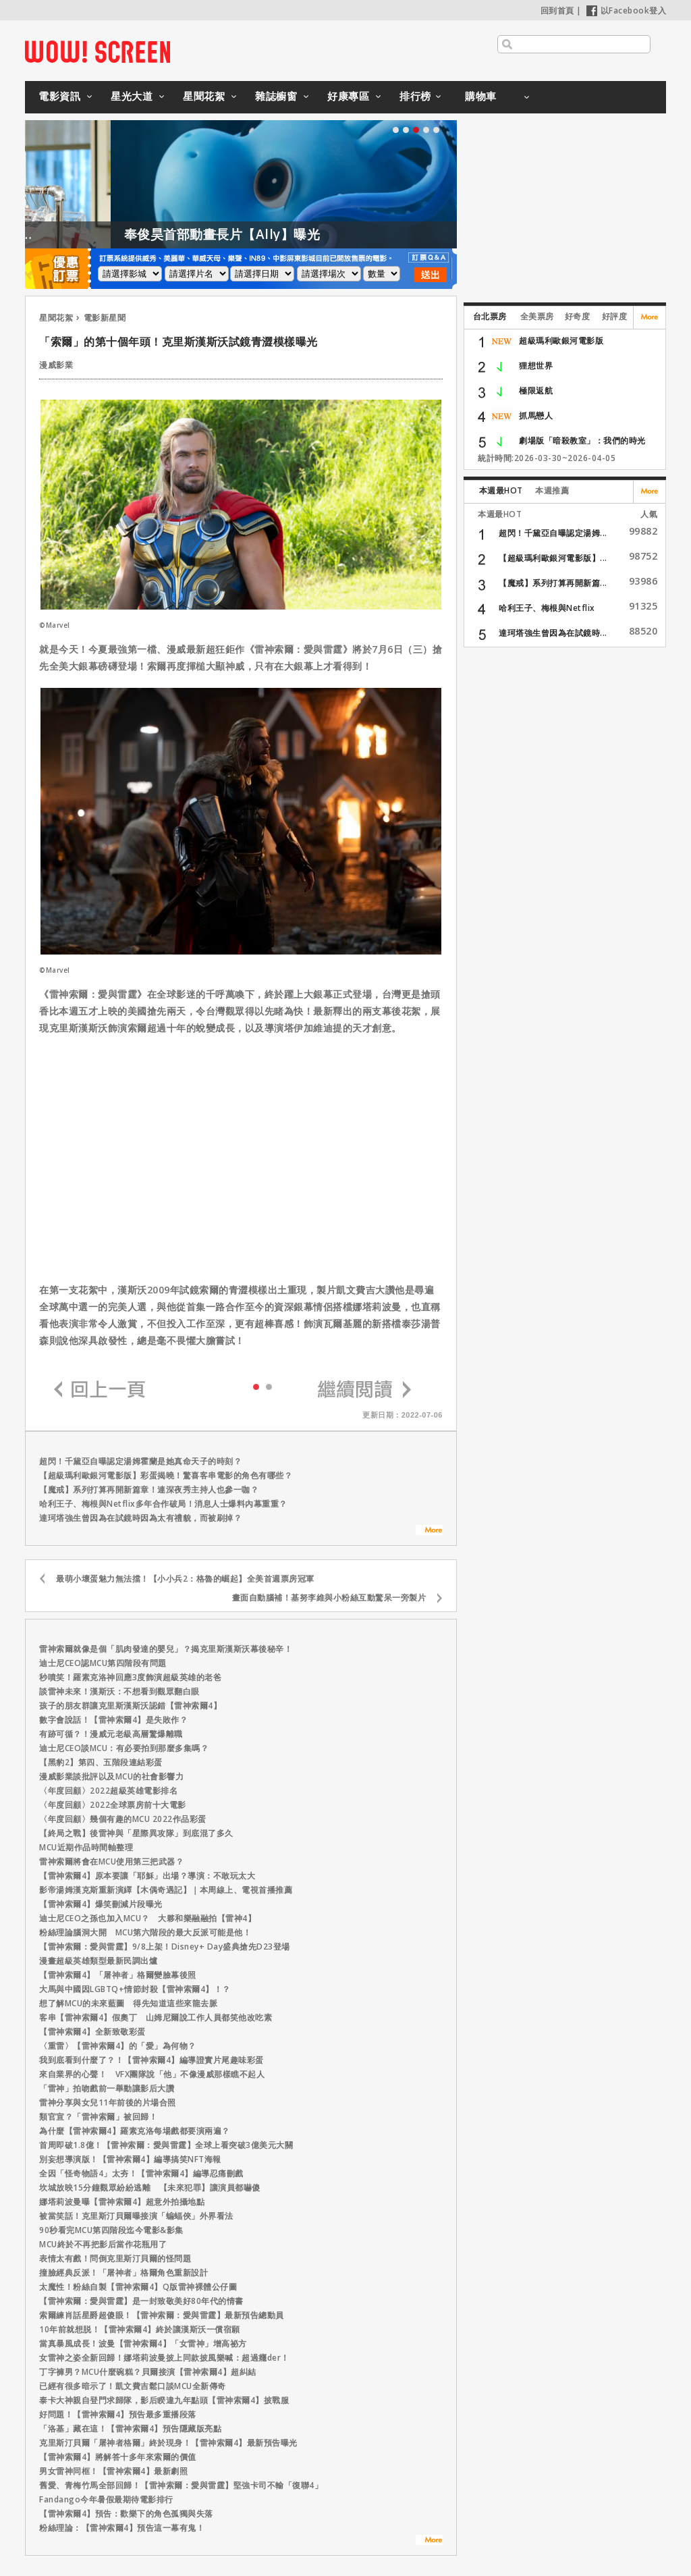 The height and width of the screenshot is (2576, 691). Describe the element at coordinates (136, 1833) in the screenshot. I see `【終局之戰】後雷神與「星際異攻隊」到底混了多久` at that location.